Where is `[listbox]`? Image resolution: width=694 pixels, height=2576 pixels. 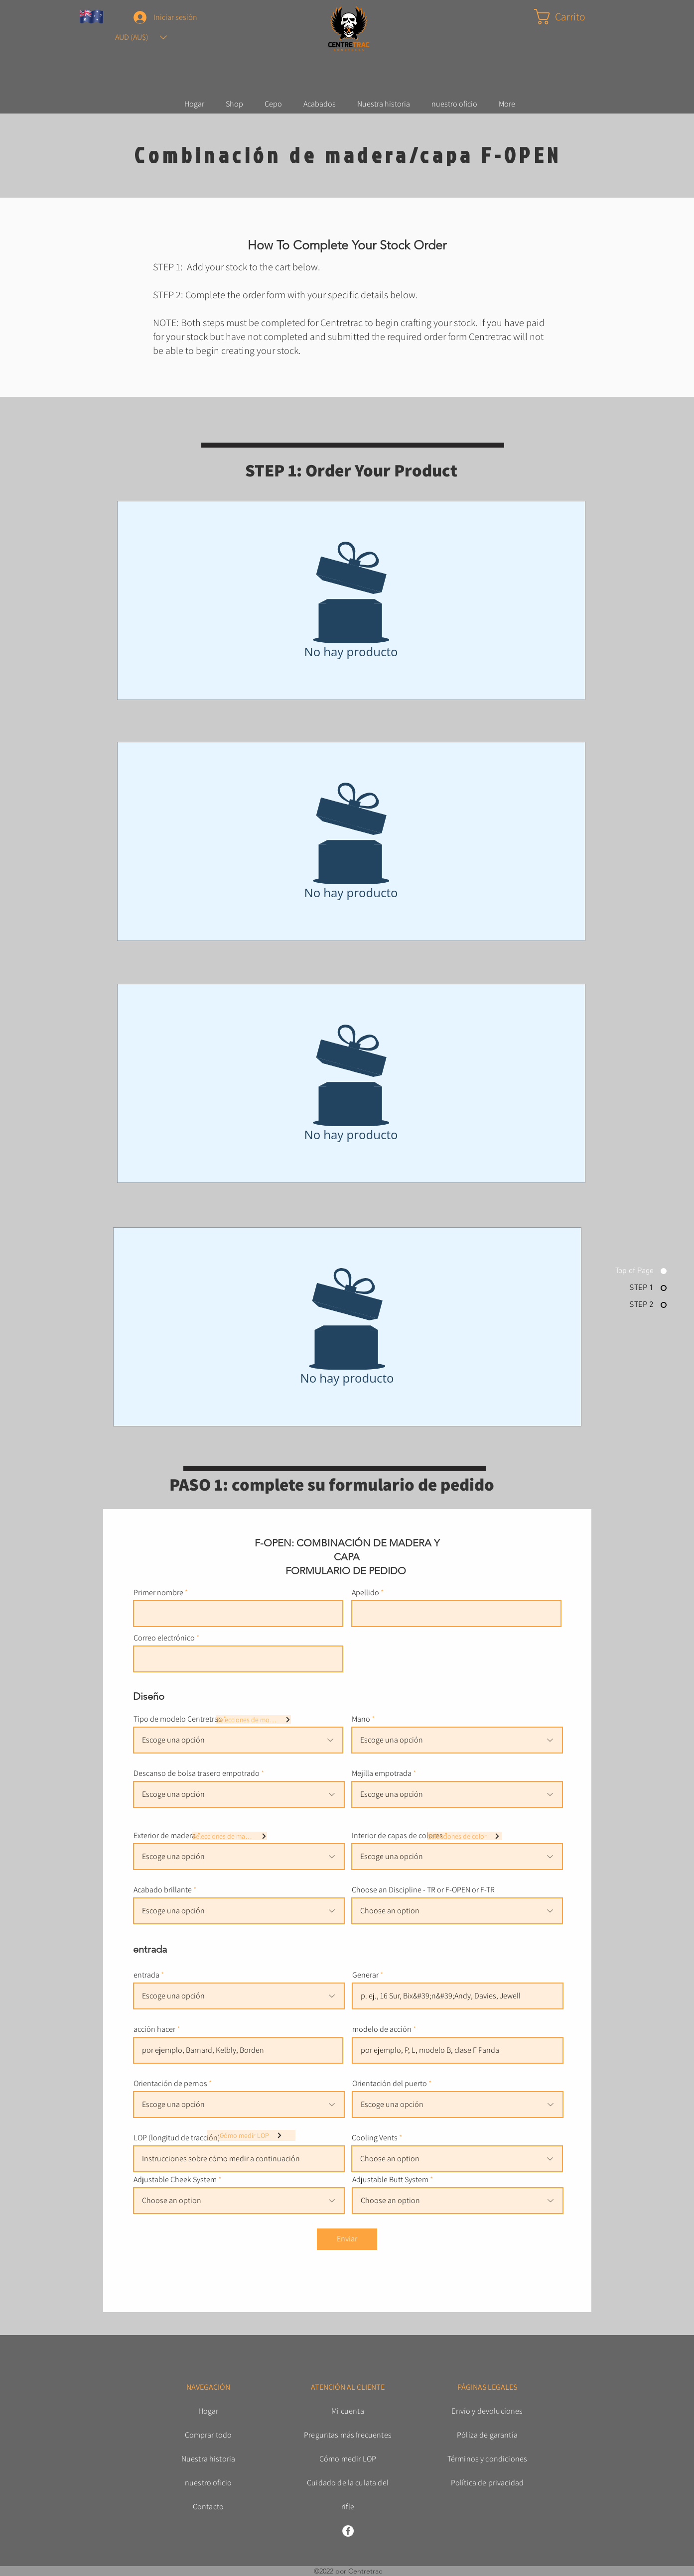
[listbox] is located at coordinates (141, 37).